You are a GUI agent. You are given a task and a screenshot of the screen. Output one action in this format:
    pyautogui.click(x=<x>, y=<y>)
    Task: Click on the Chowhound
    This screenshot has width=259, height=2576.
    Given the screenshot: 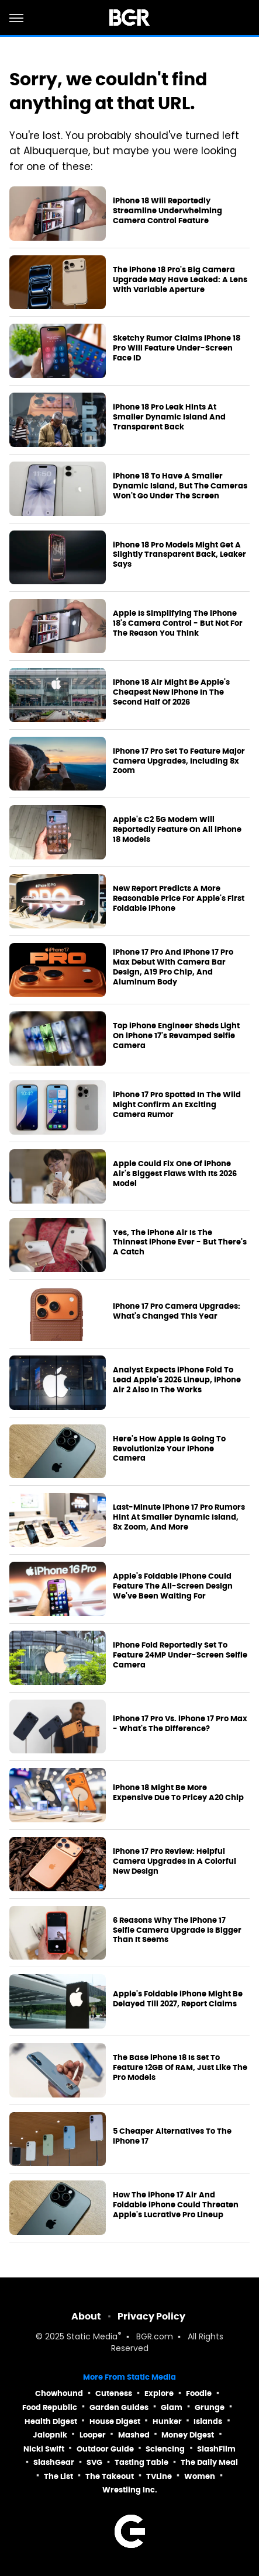 What is the action you would take?
    pyautogui.click(x=59, y=2393)
    